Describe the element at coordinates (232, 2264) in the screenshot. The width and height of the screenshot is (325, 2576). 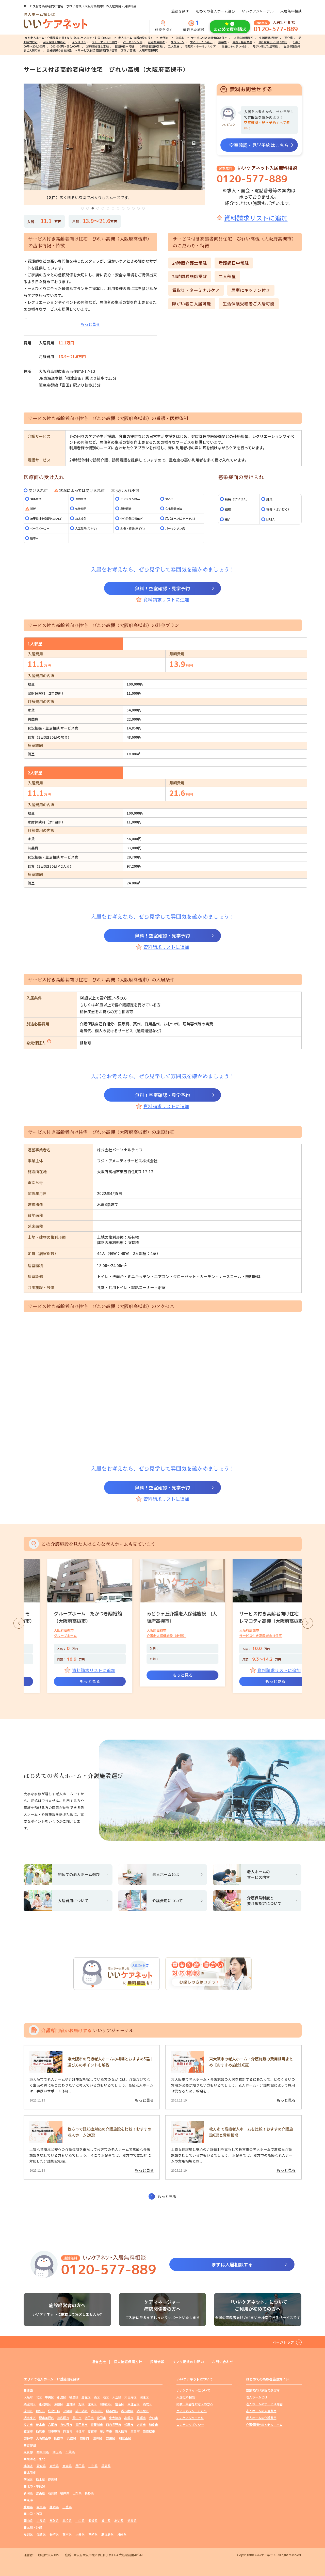
I see `まずは入居相談する` at that location.